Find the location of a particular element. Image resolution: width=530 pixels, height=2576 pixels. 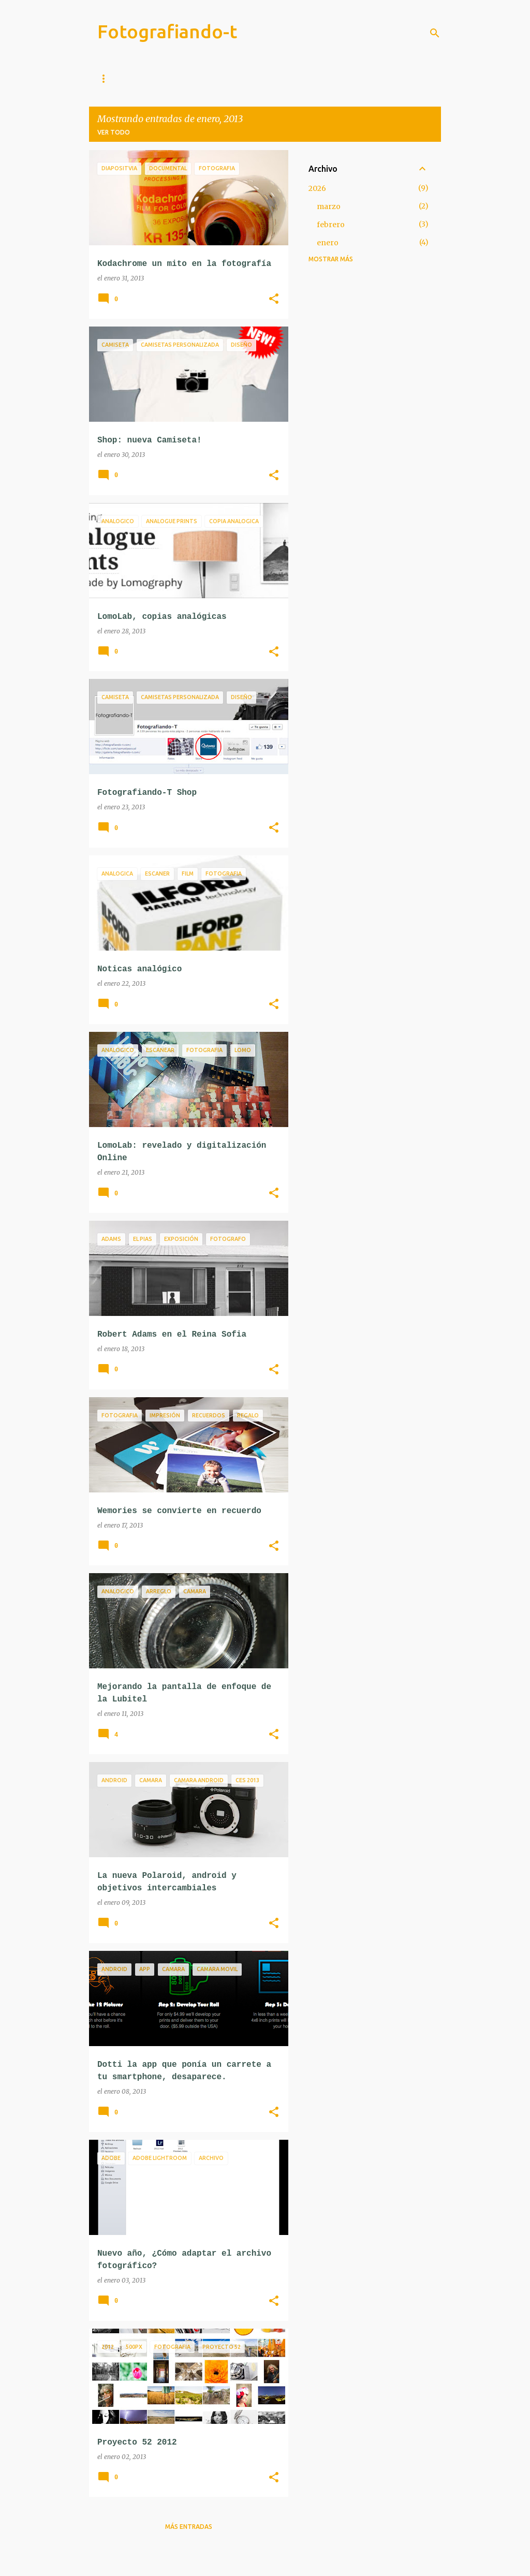

marzo is located at coordinates (329, 206).